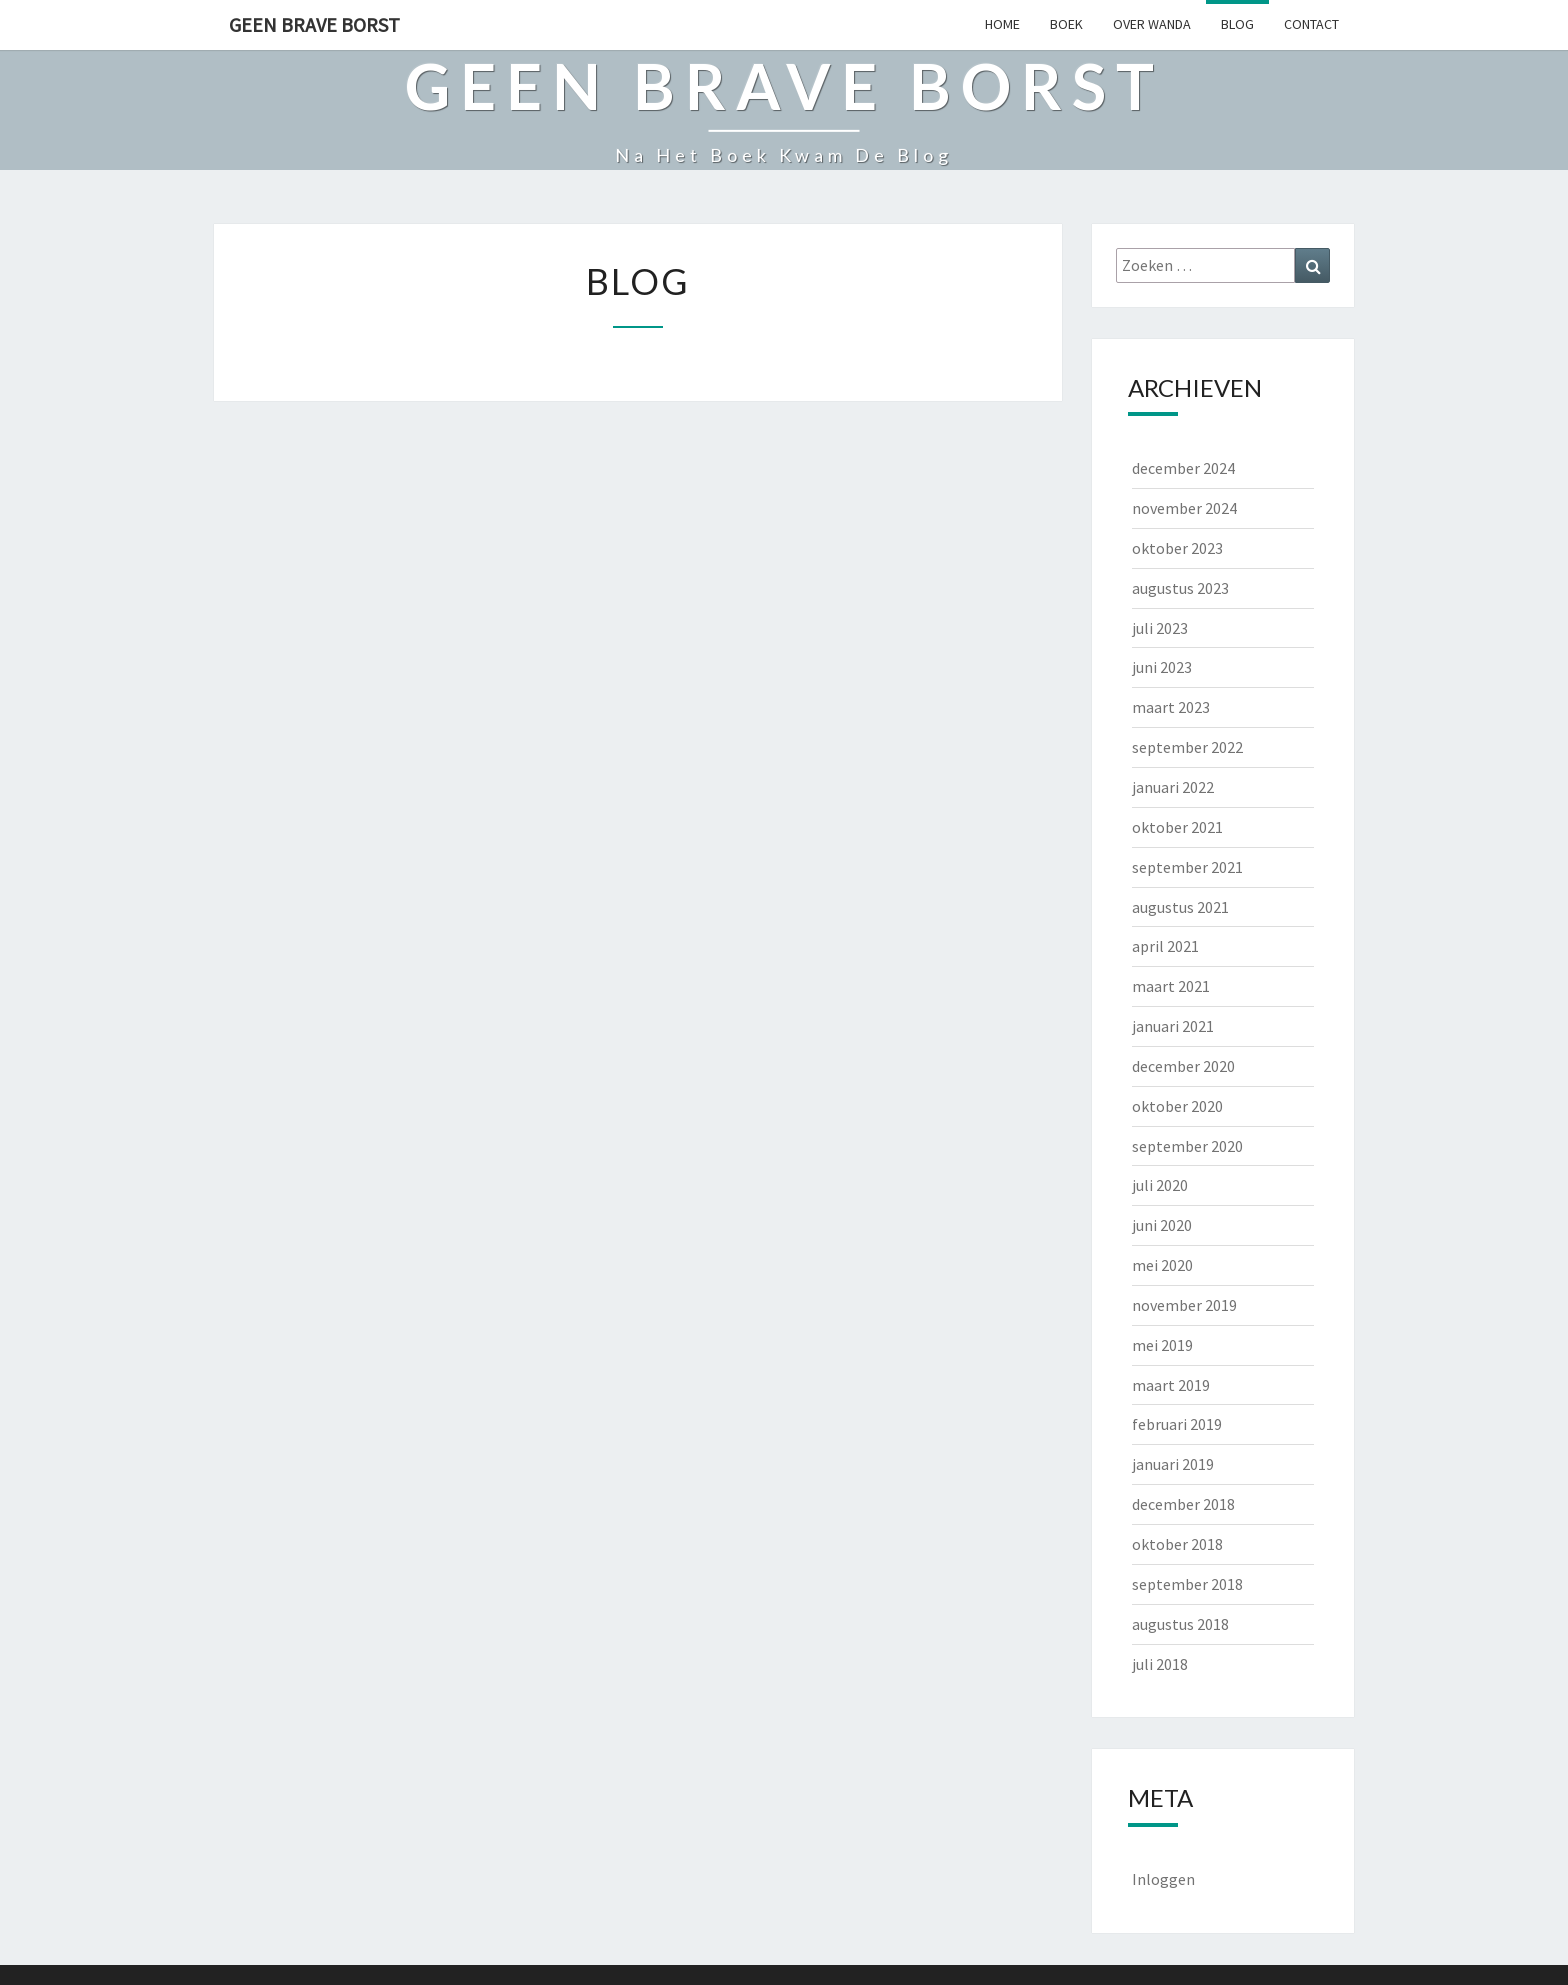 Image resolution: width=1568 pixels, height=1985 pixels. Describe the element at coordinates (1171, 986) in the screenshot. I see `maart 2021` at that location.